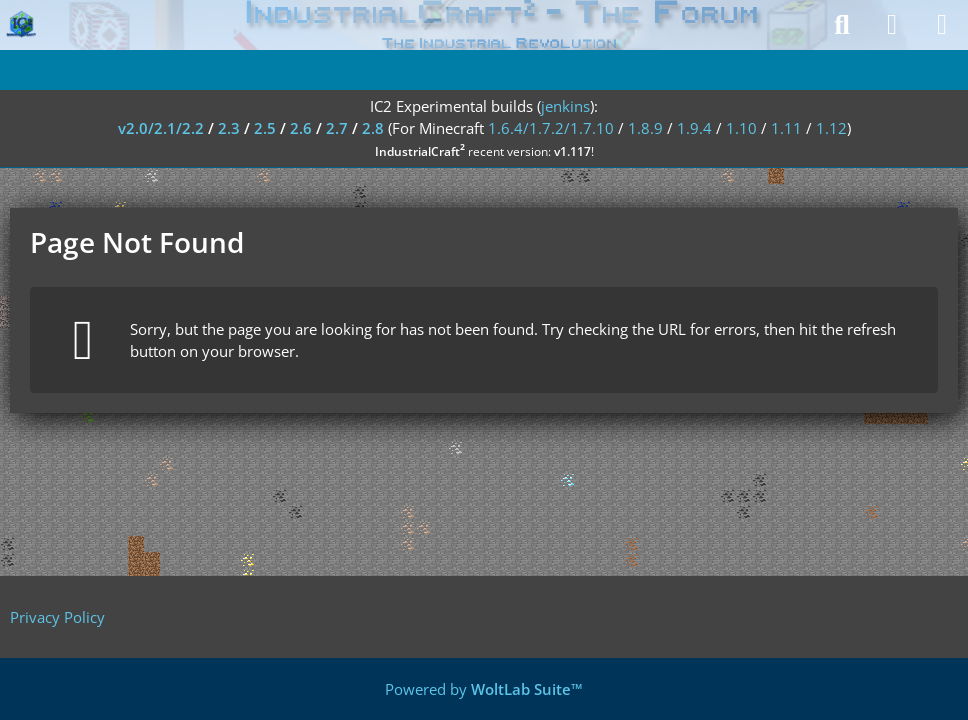  Describe the element at coordinates (551, 128) in the screenshot. I see `1.6.4/1.7.2/1.7.10` at that location.